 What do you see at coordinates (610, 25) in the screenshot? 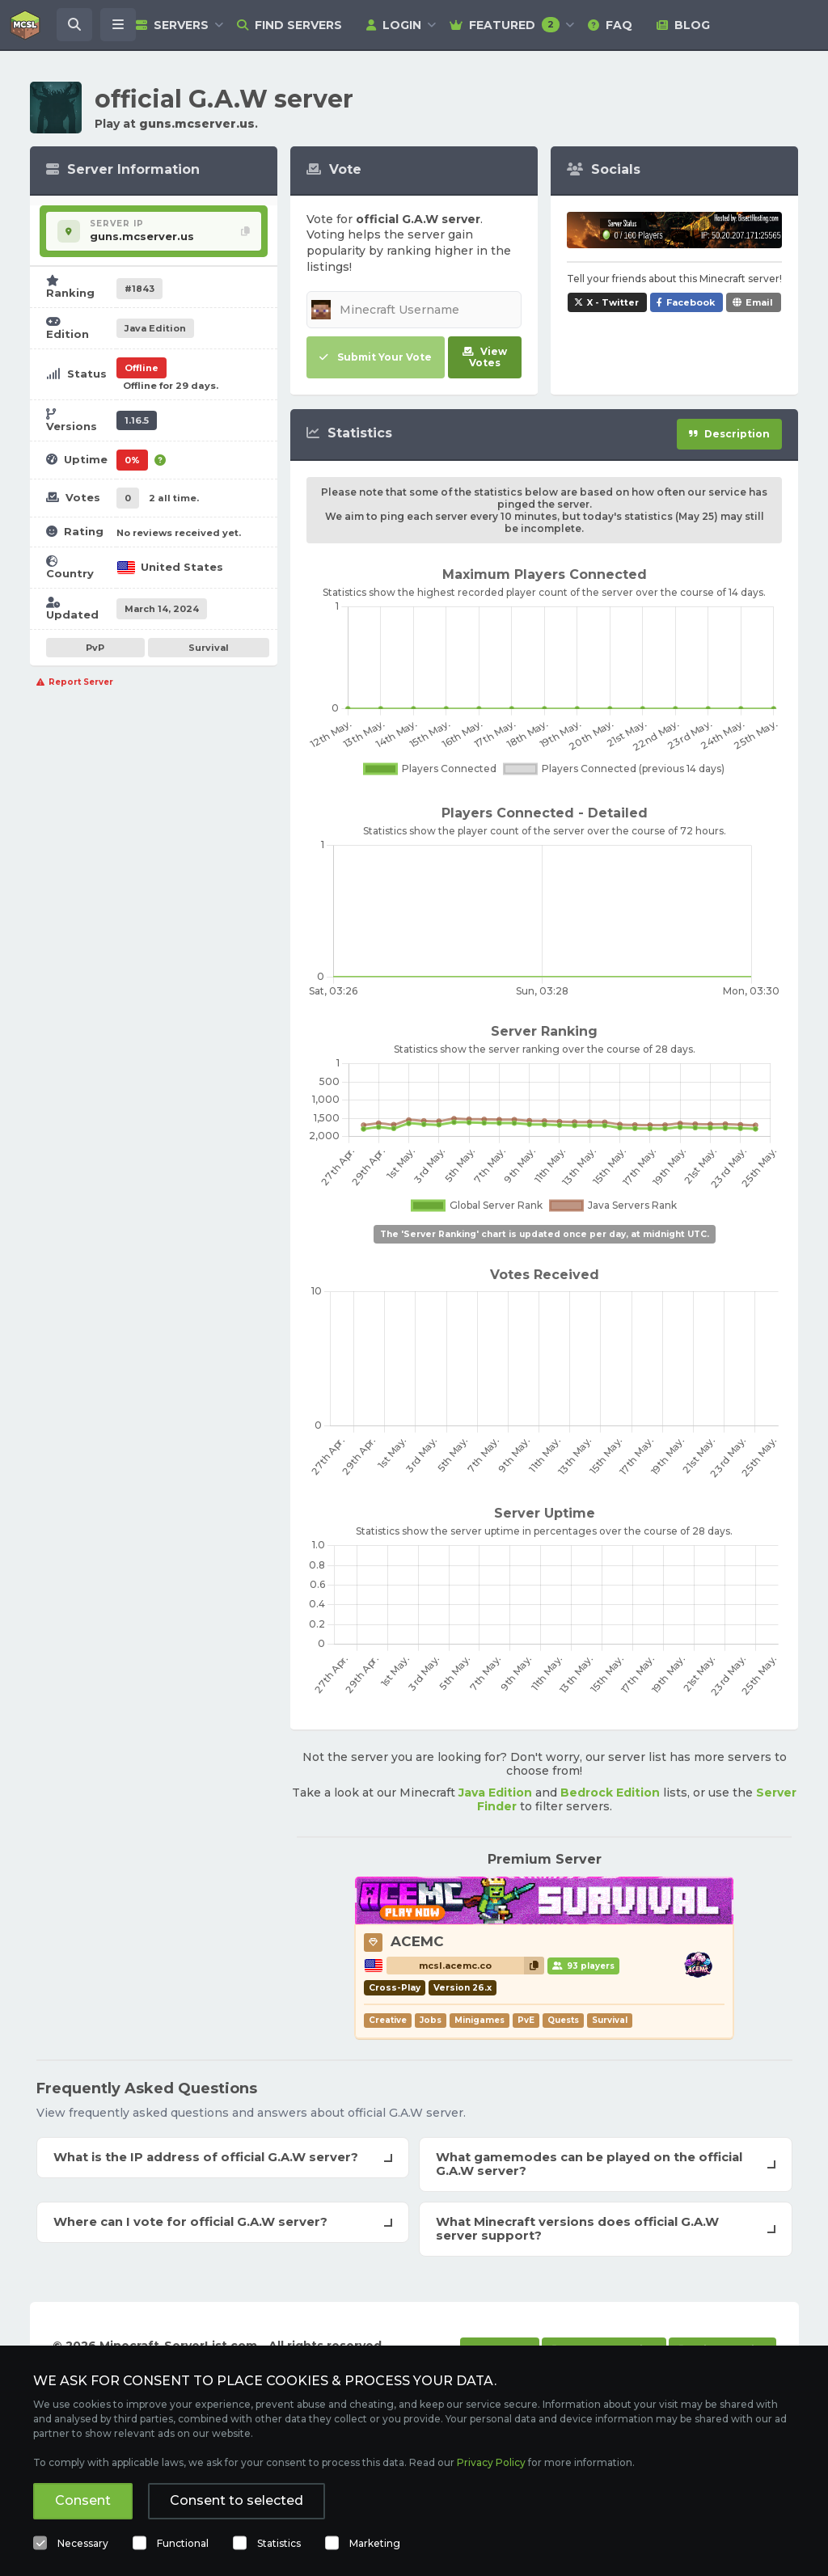
I see `FAQ` at bounding box center [610, 25].